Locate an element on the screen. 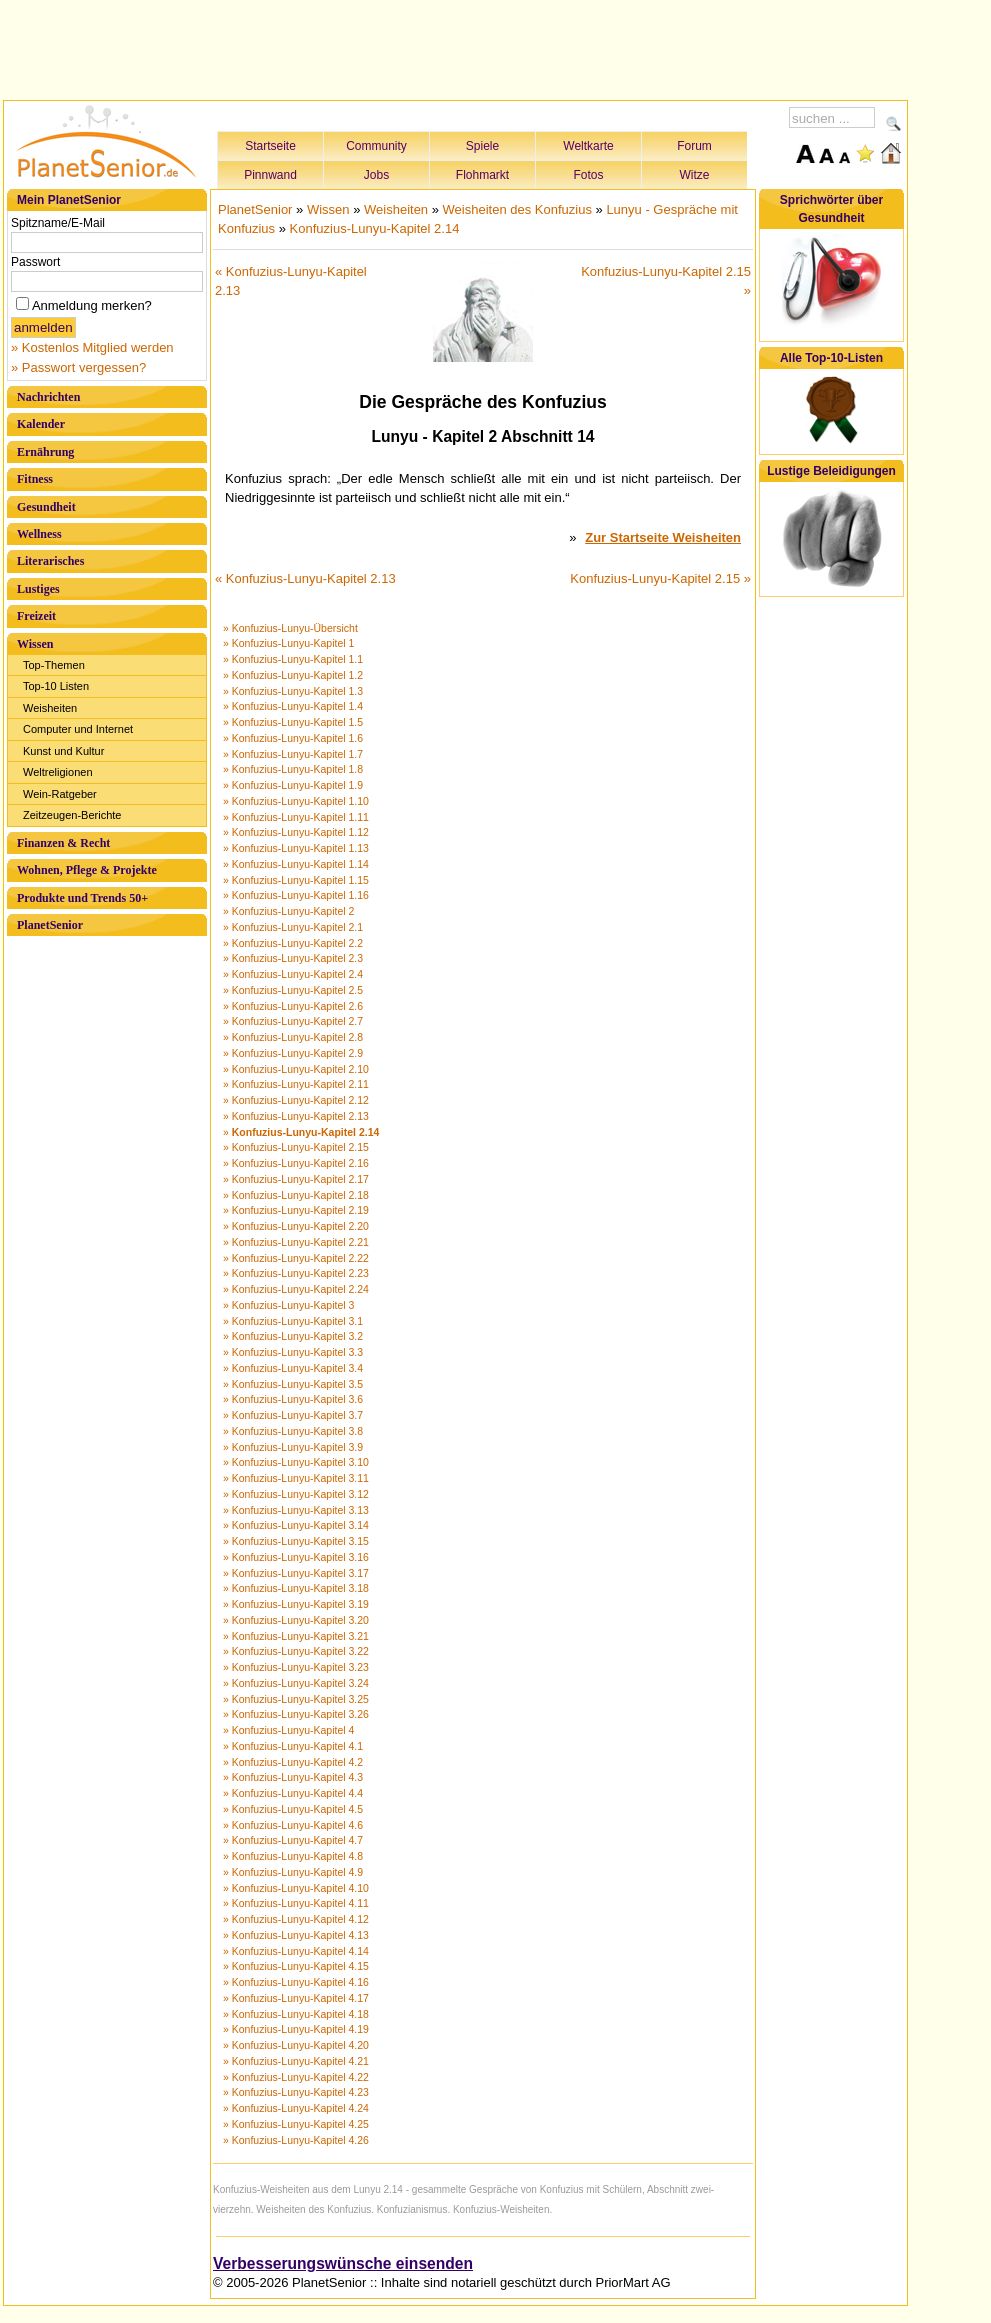 Image resolution: width=991 pixels, height=2323 pixels. » Konfuzius-Lunyu-Kapitel 4.8 is located at coordinates (293, 1856).